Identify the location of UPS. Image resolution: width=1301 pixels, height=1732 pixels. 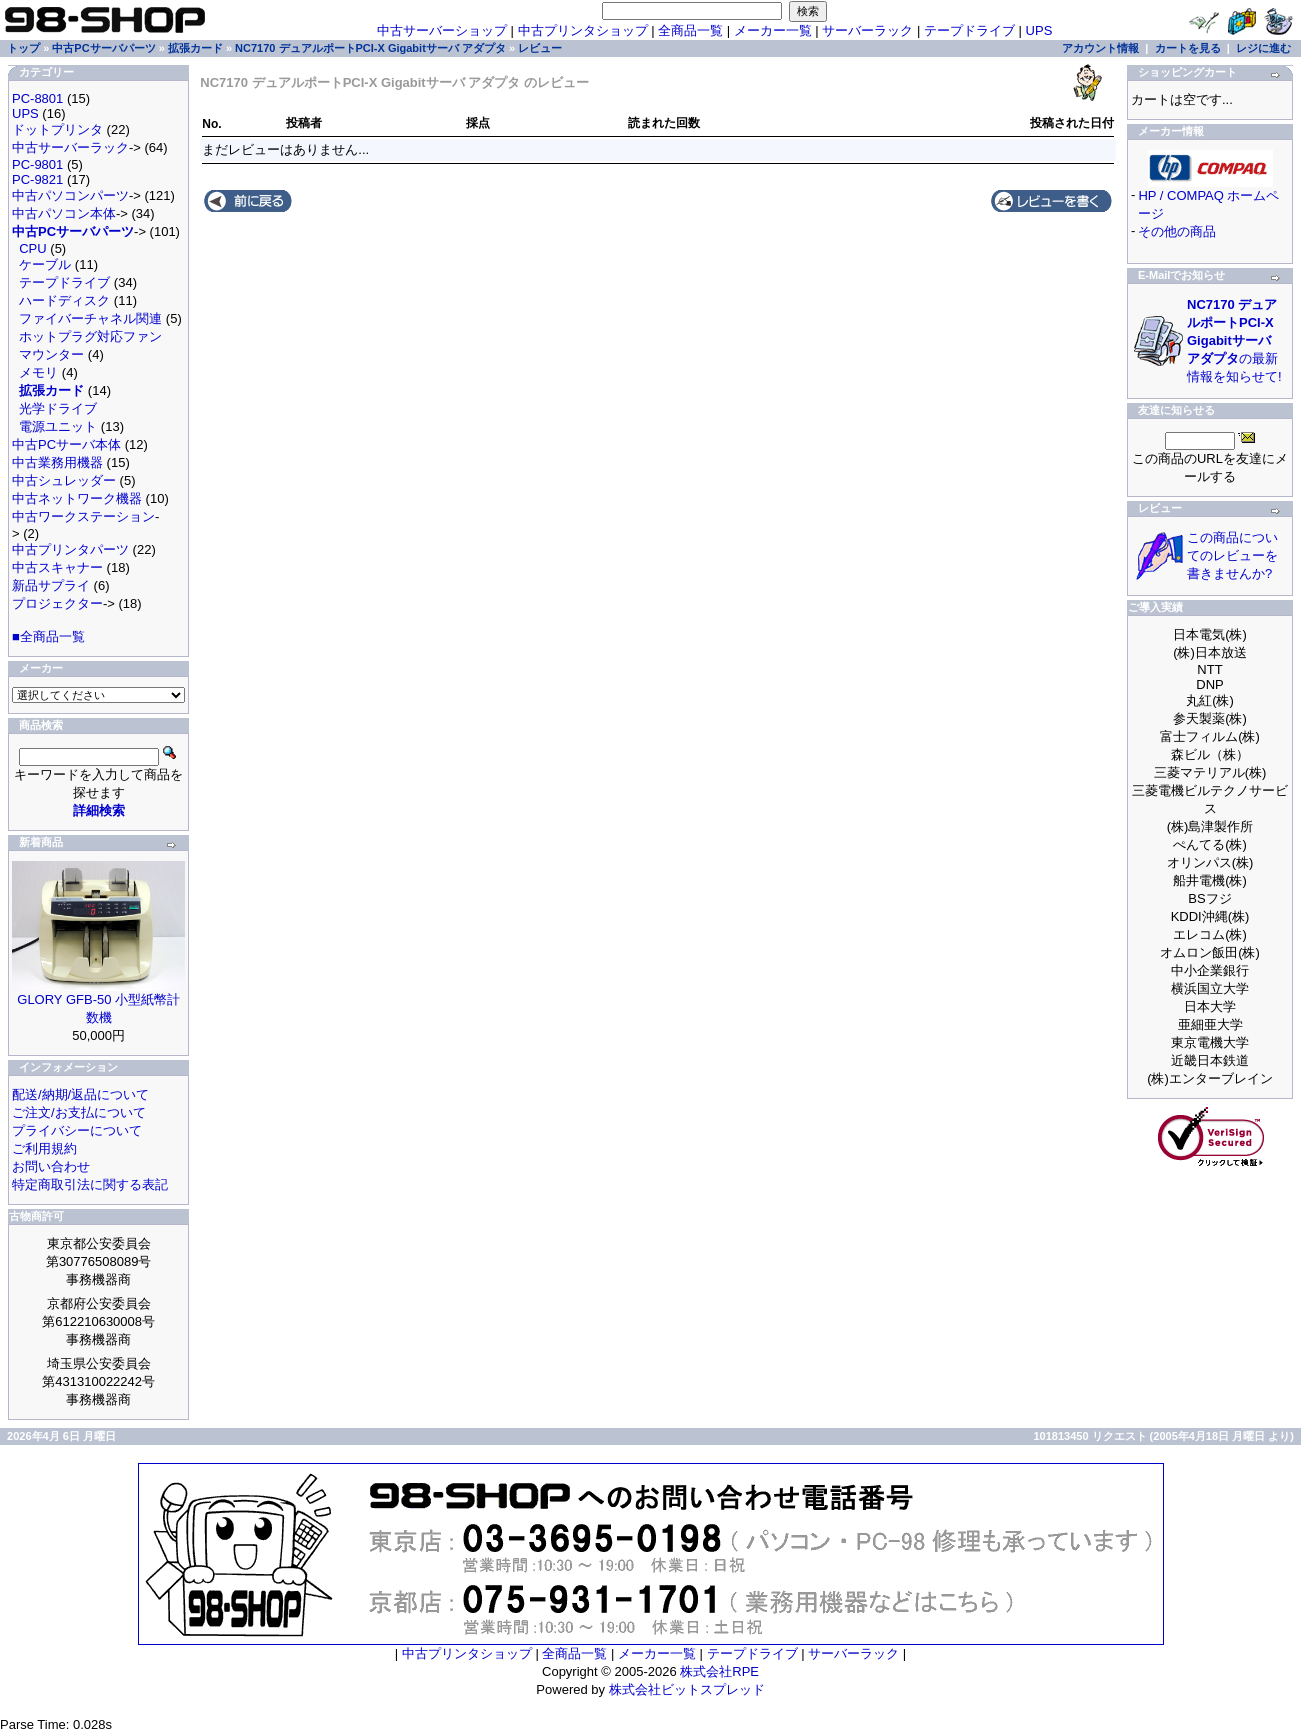
(1039, 30).